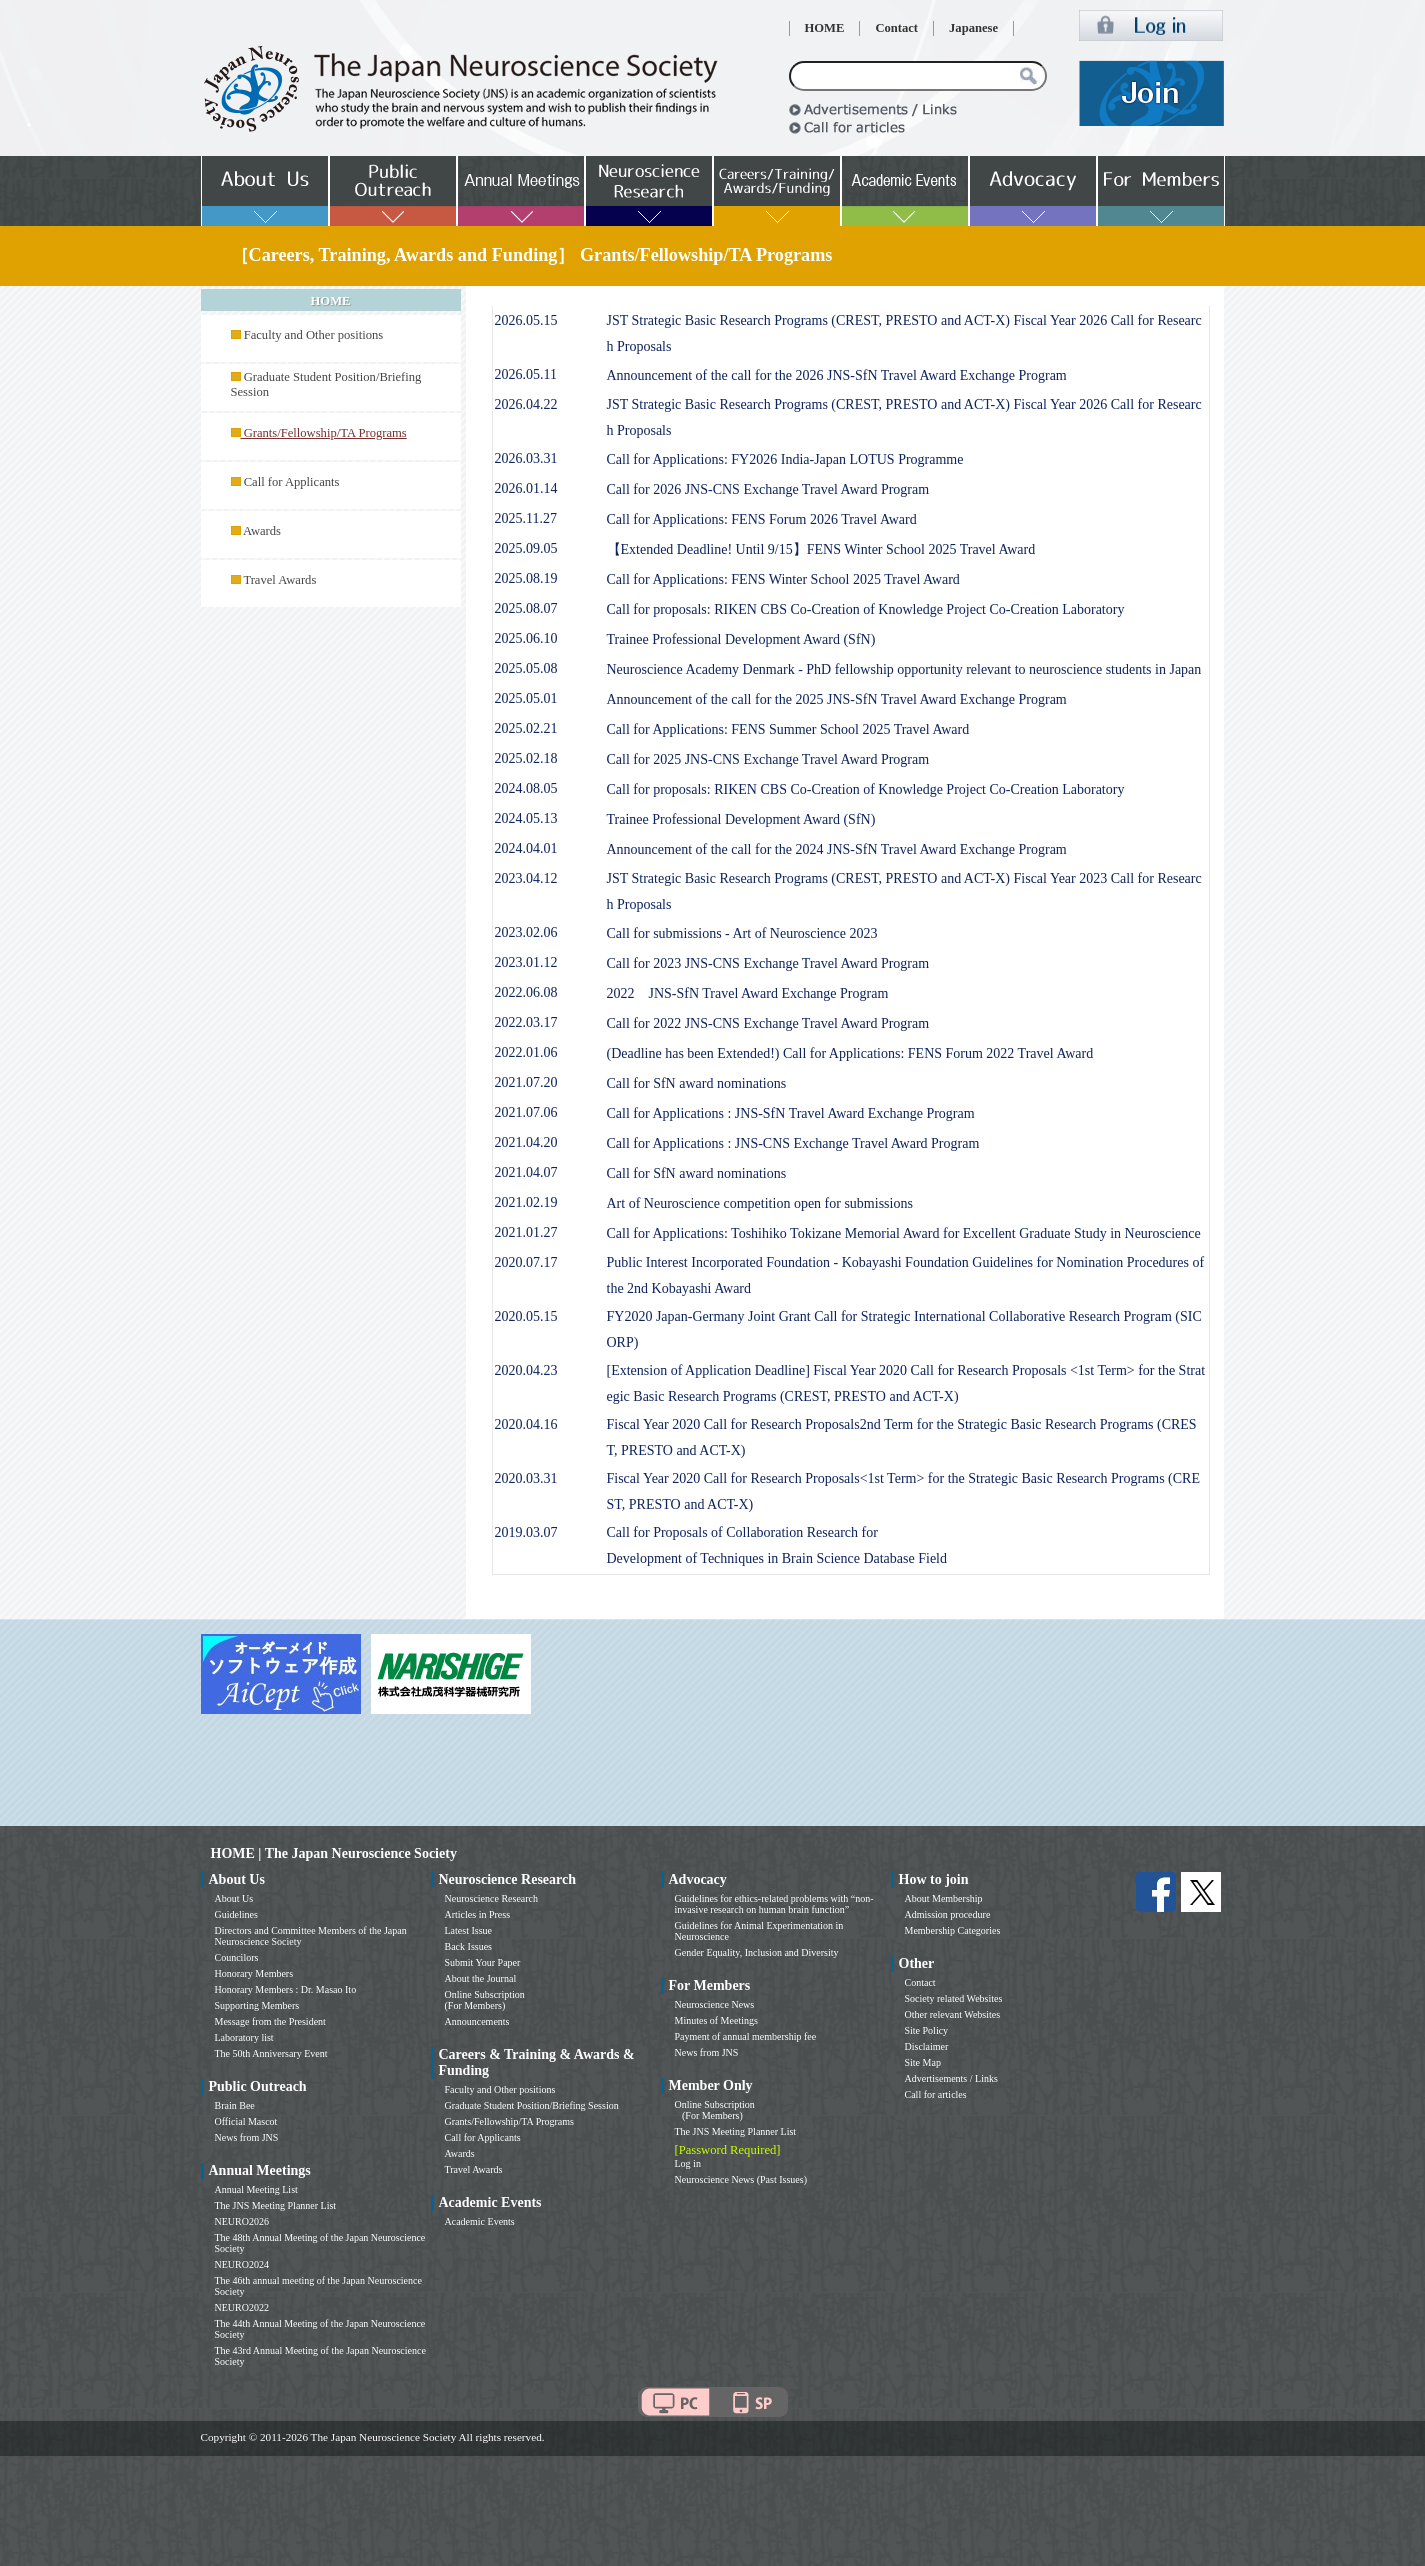  What do you see at coordinates (526, 320) in the screenshot?
I see `2026.05.15` at bounding box center [526, 320].